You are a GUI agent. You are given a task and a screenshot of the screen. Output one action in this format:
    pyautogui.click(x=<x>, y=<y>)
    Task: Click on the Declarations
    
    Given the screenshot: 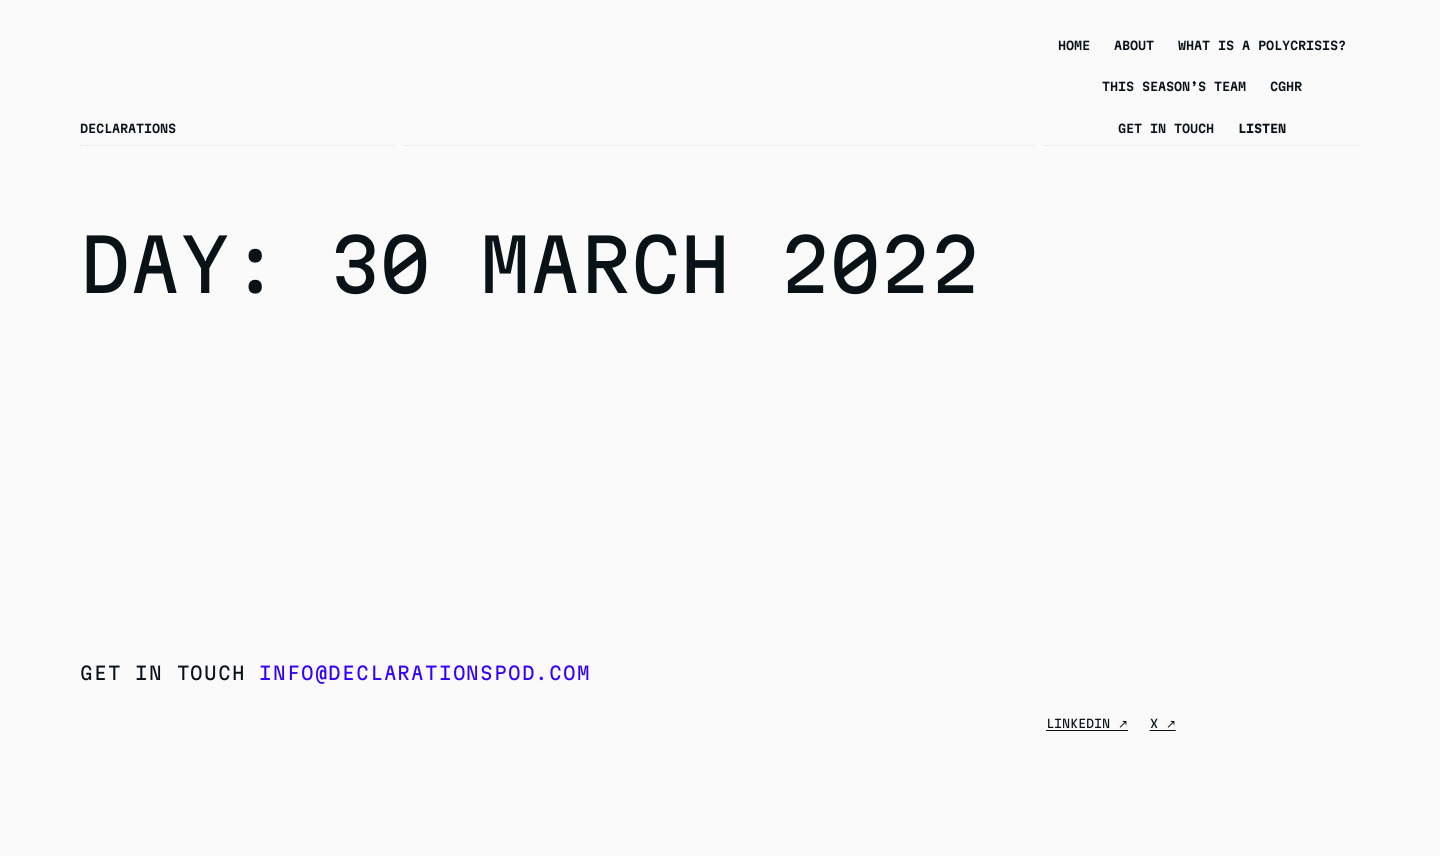 What is the action you would take?
    pyautogui.click(x=128, y=128)
    